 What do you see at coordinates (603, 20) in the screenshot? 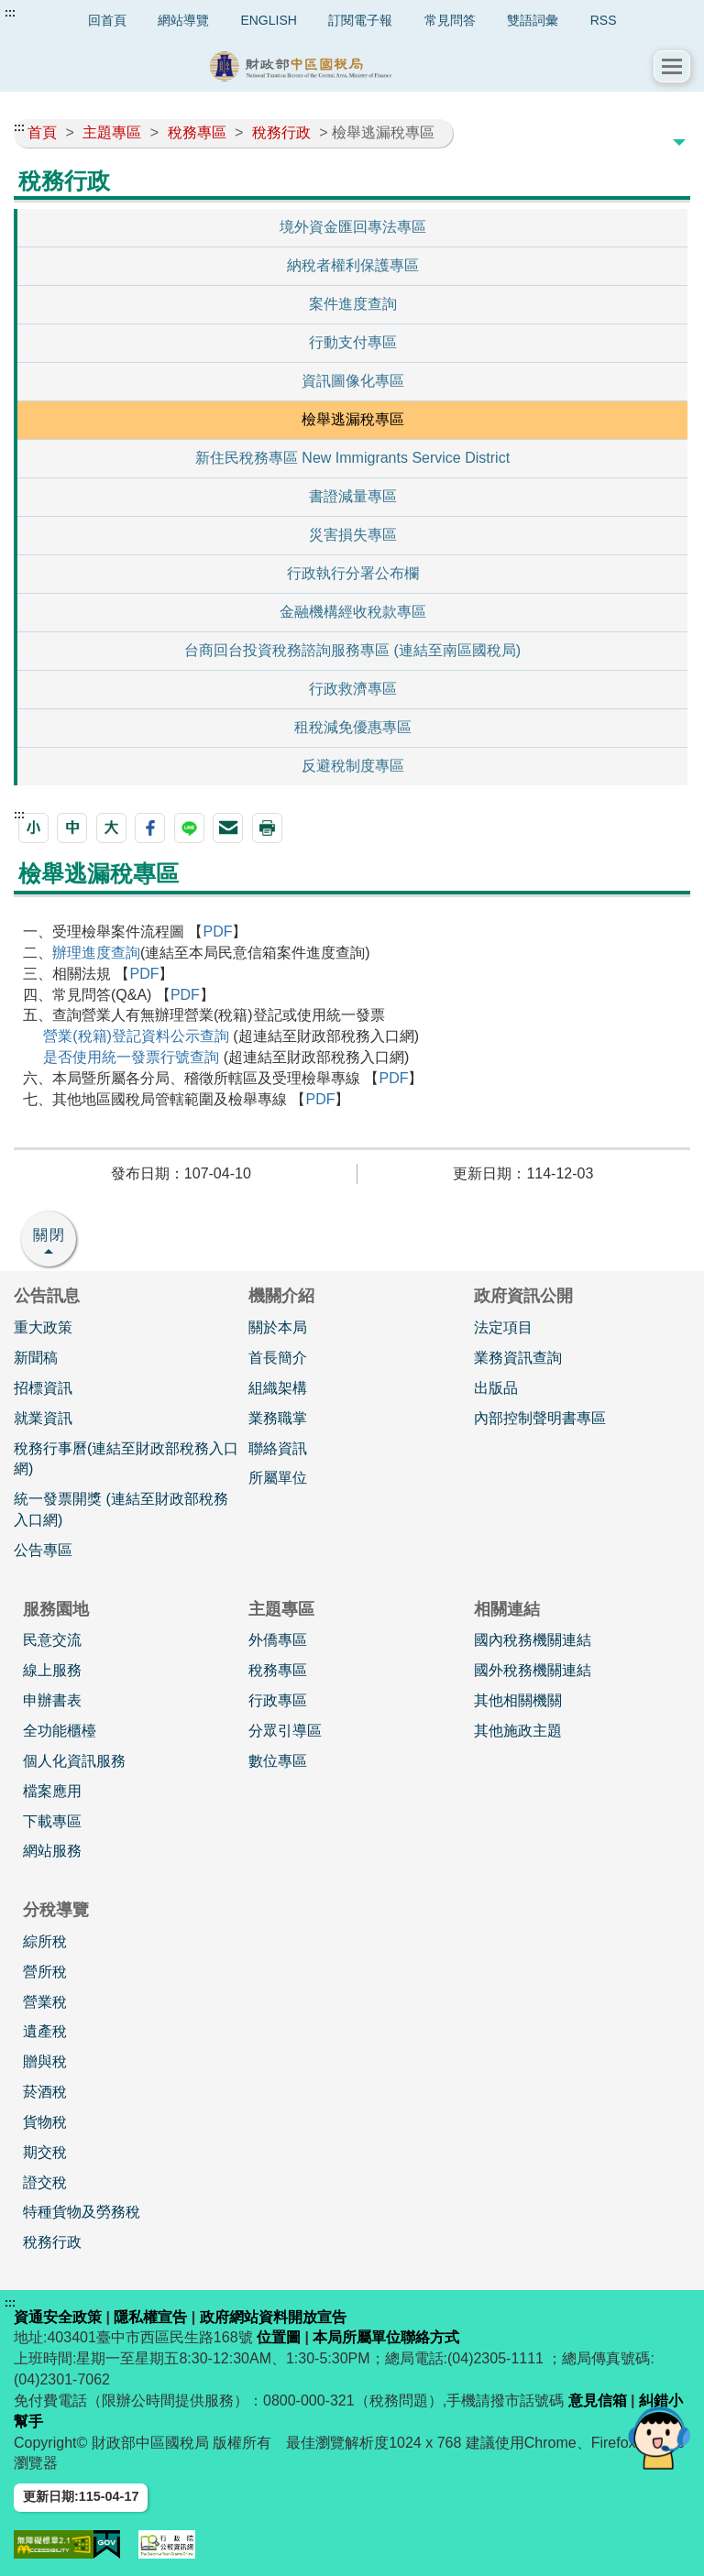
I see `RSS` at bounding box center [603, 20].